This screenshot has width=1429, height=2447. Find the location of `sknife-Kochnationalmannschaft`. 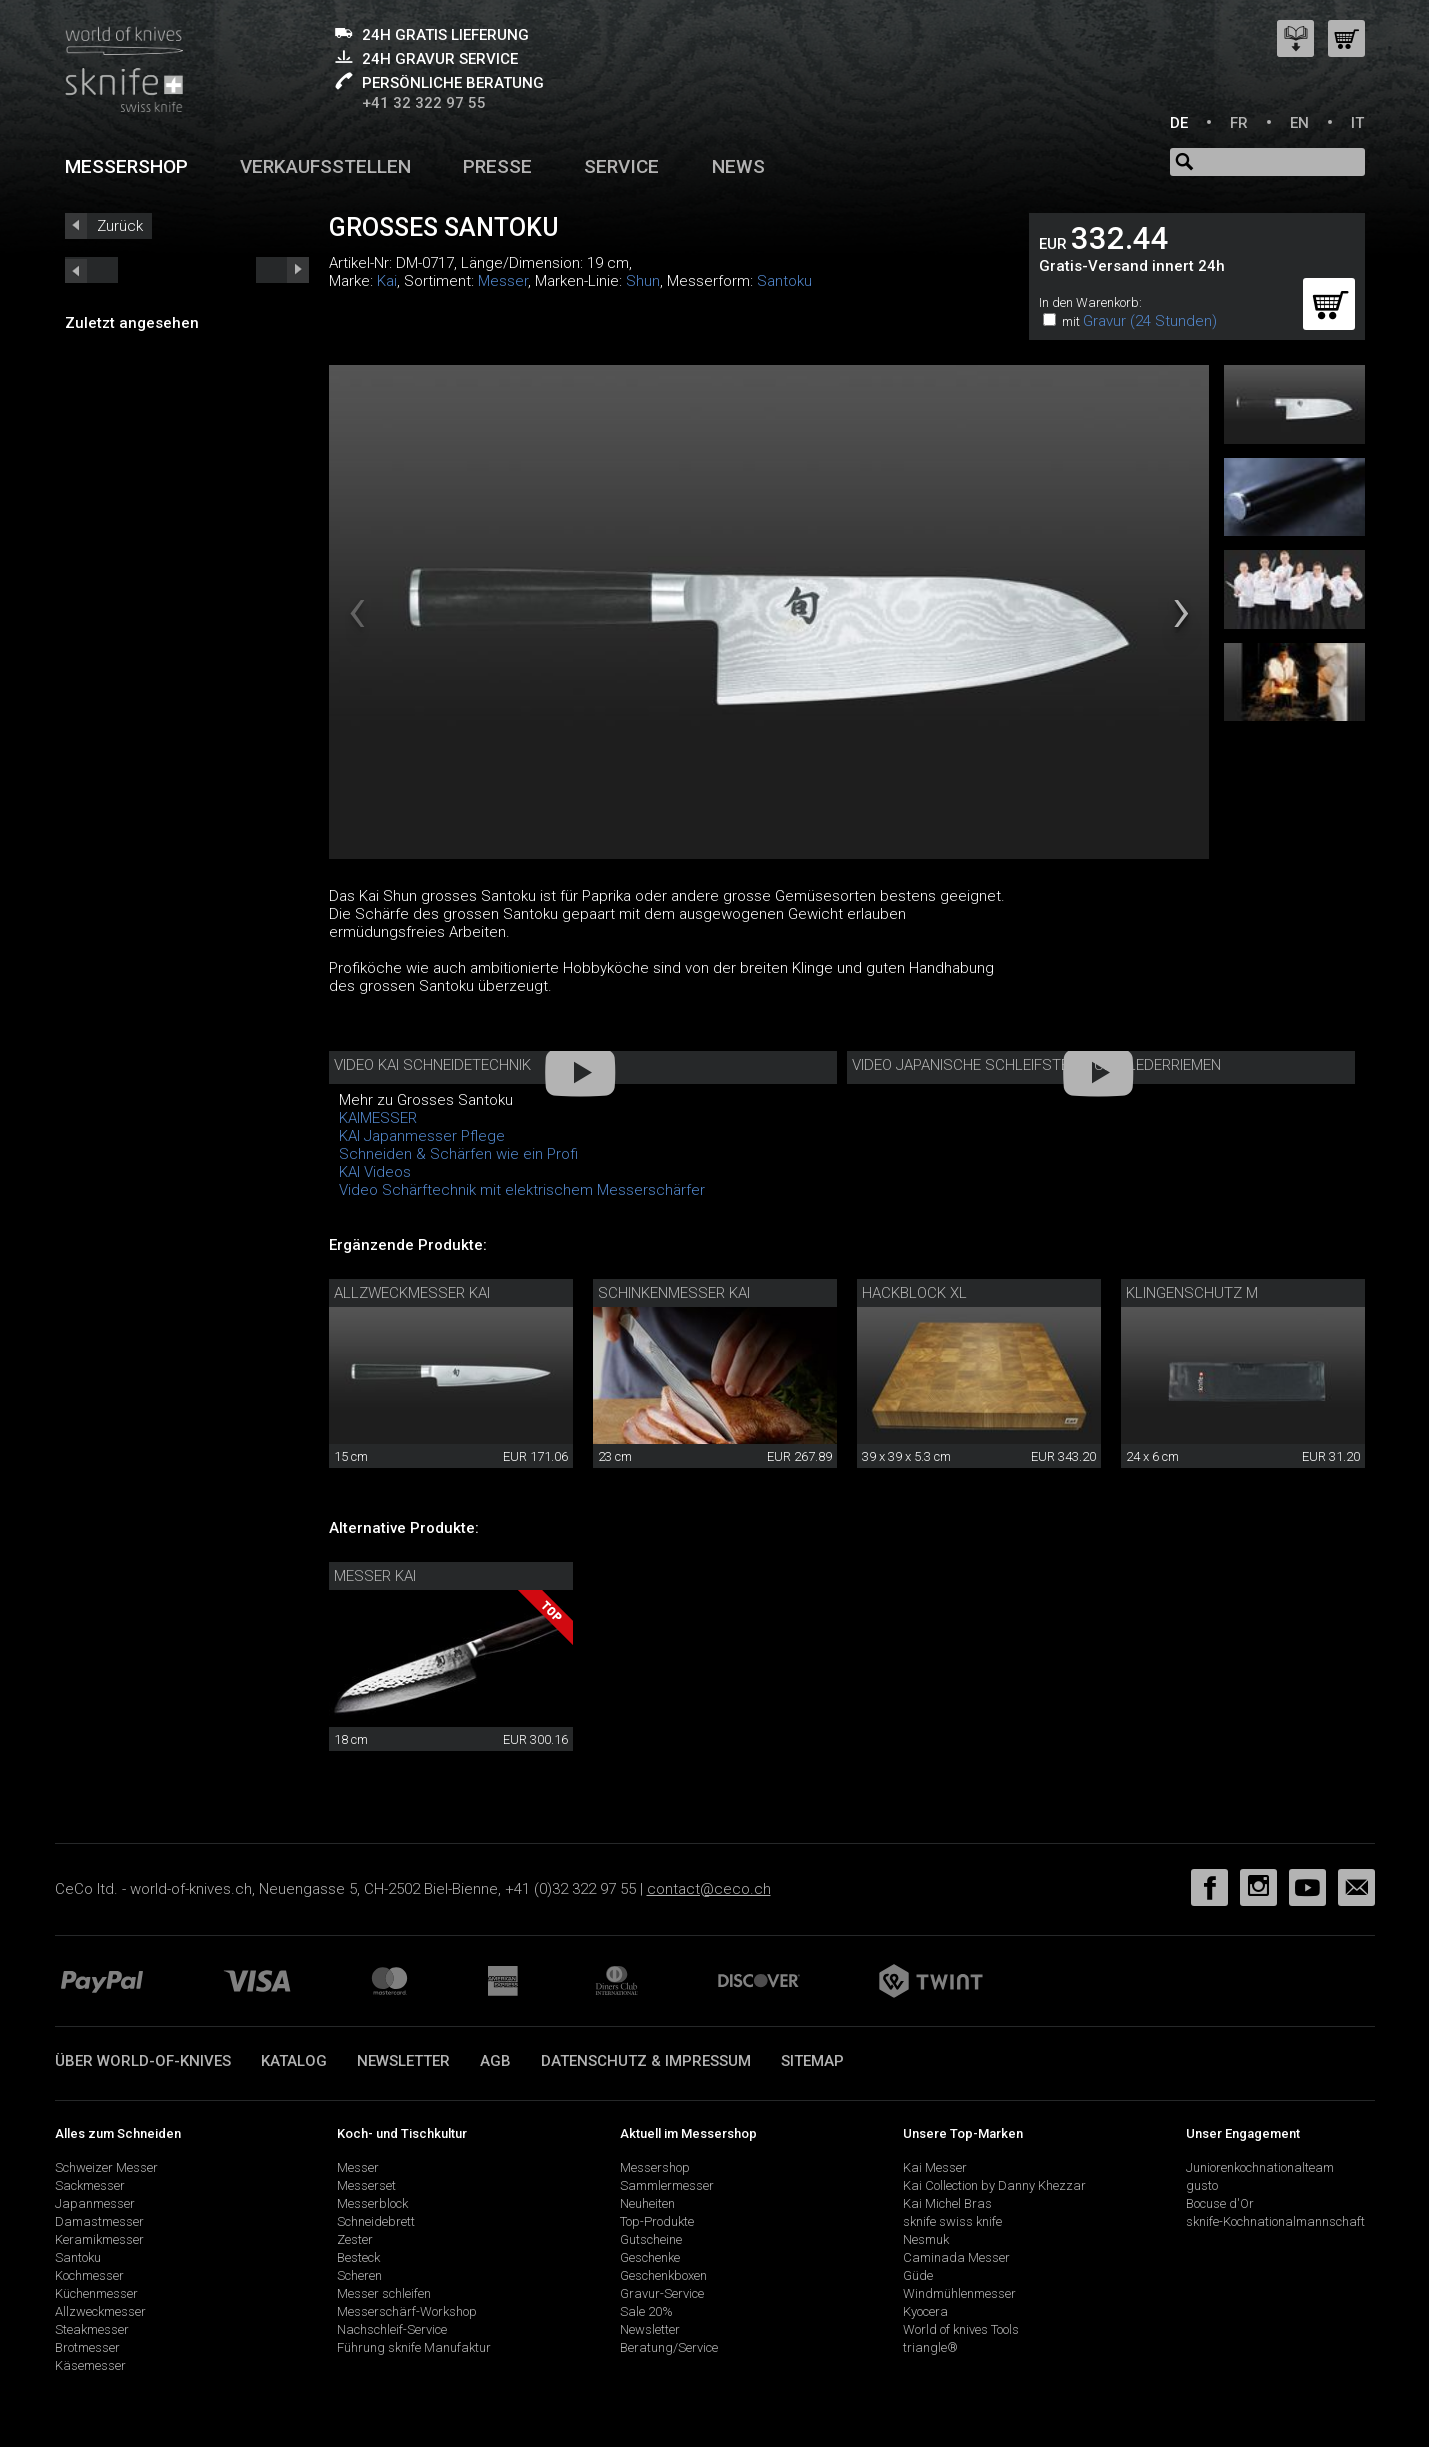

sknife-Kochnationalmannschaft is located at coordinates (1275, 2221).